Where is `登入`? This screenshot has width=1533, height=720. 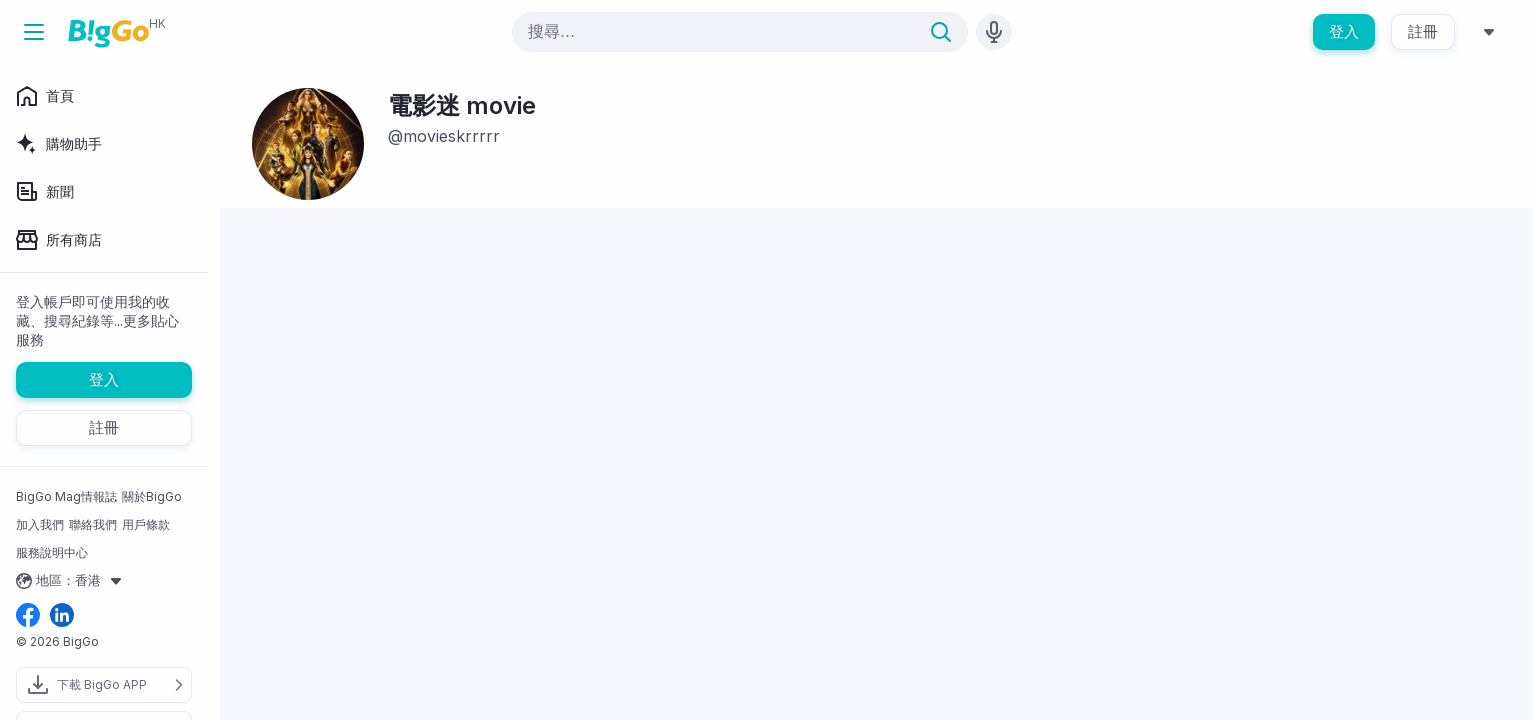 登入 is located at coordinates (1344, 31).